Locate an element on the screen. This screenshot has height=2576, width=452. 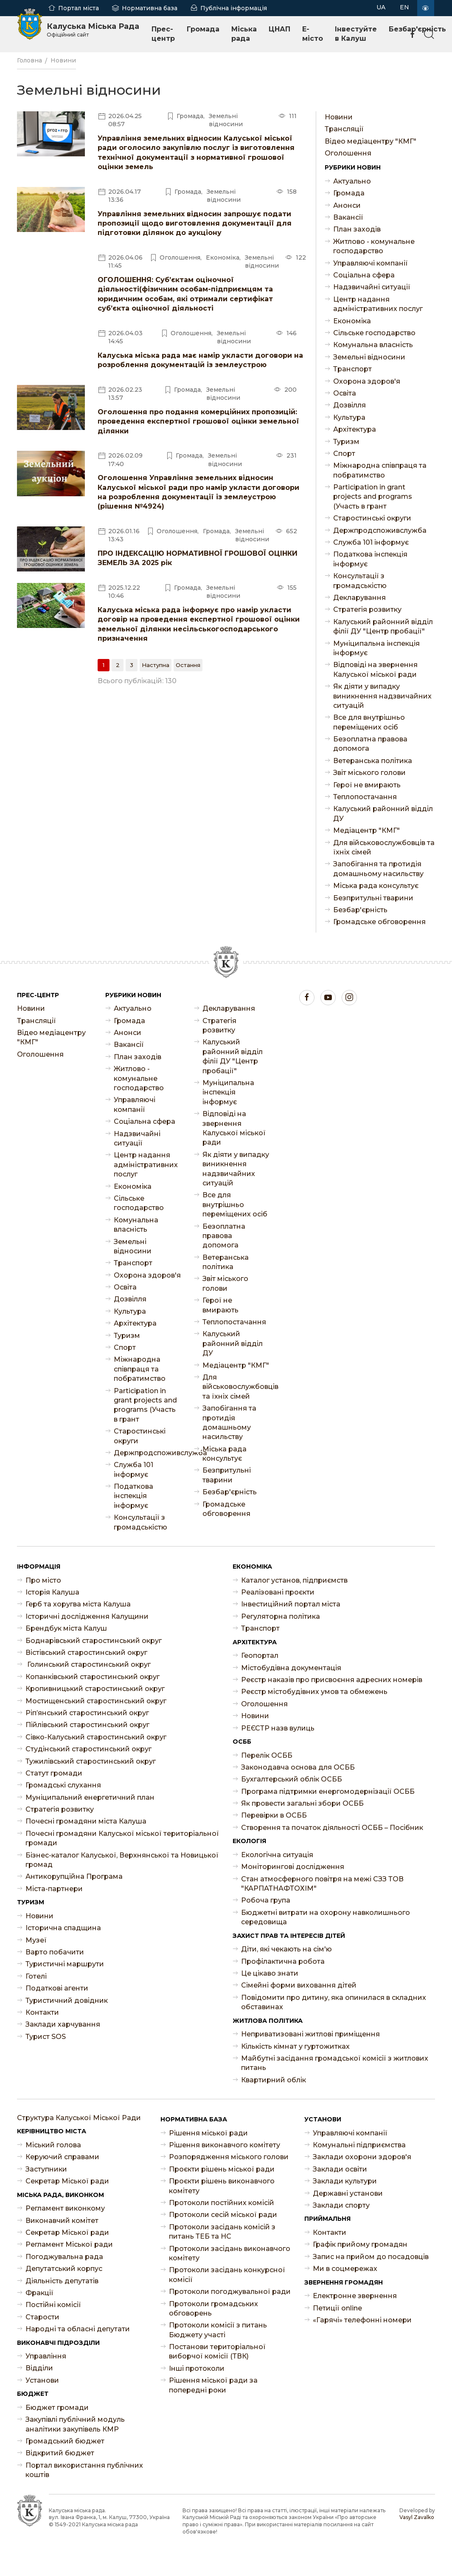
Культура is located at coordinates (349, 417).